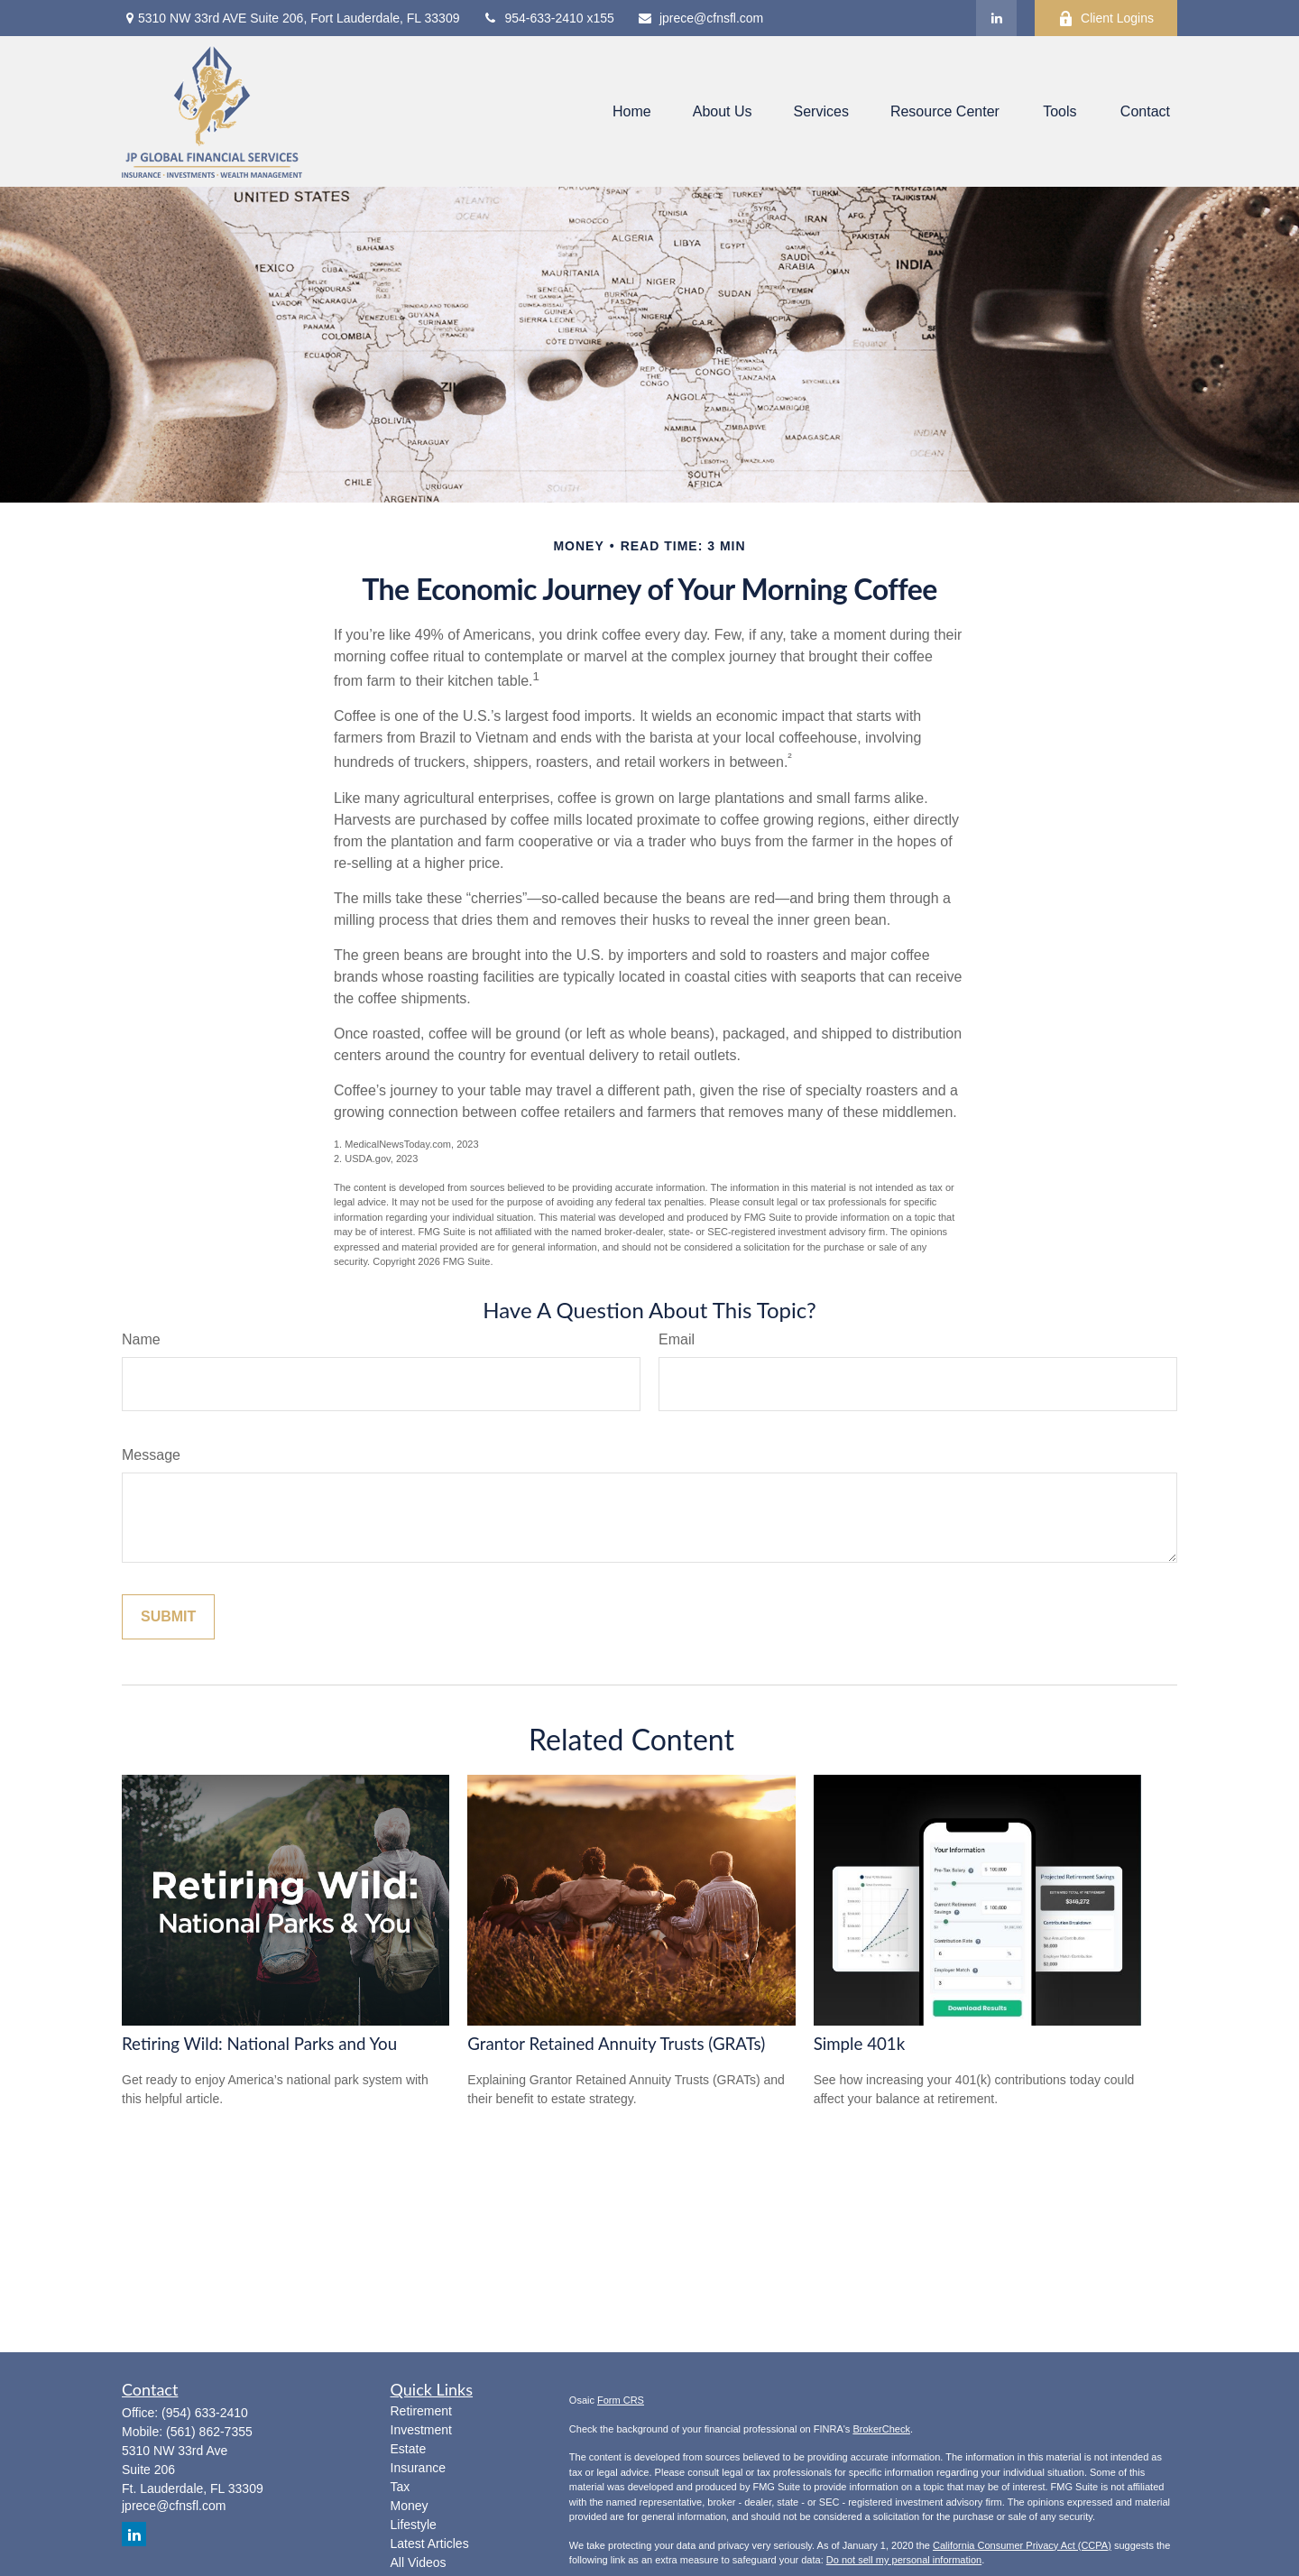  Describe the element at coordinates (259, 2044) in the screenshot. I see `Retiring Wild: National Parks and You` at that location.